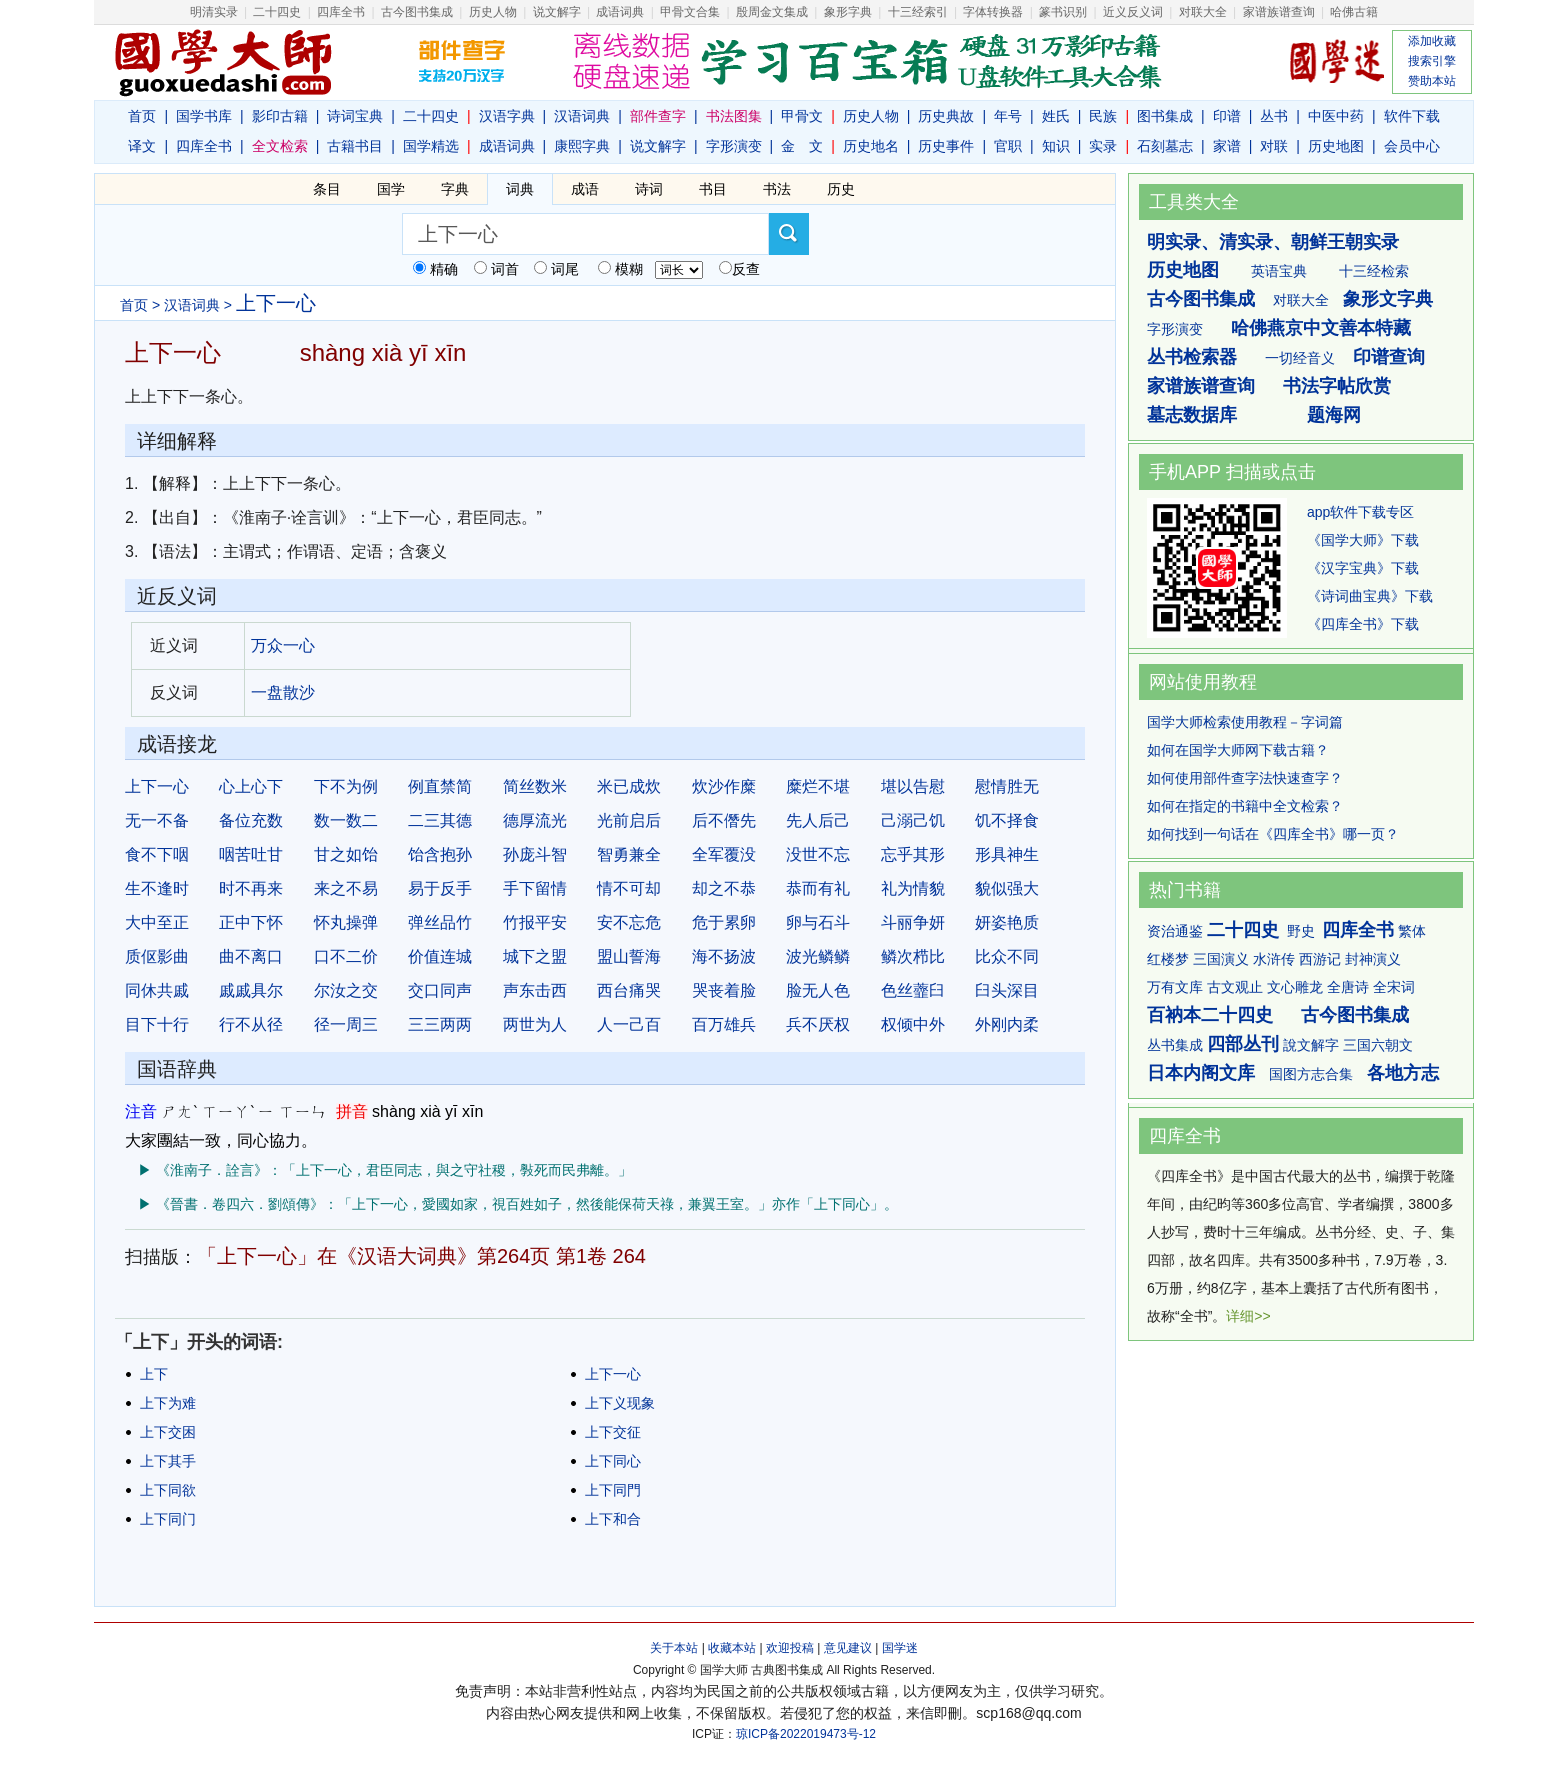  I want to click on 己溺己饥, so click(913, 820).